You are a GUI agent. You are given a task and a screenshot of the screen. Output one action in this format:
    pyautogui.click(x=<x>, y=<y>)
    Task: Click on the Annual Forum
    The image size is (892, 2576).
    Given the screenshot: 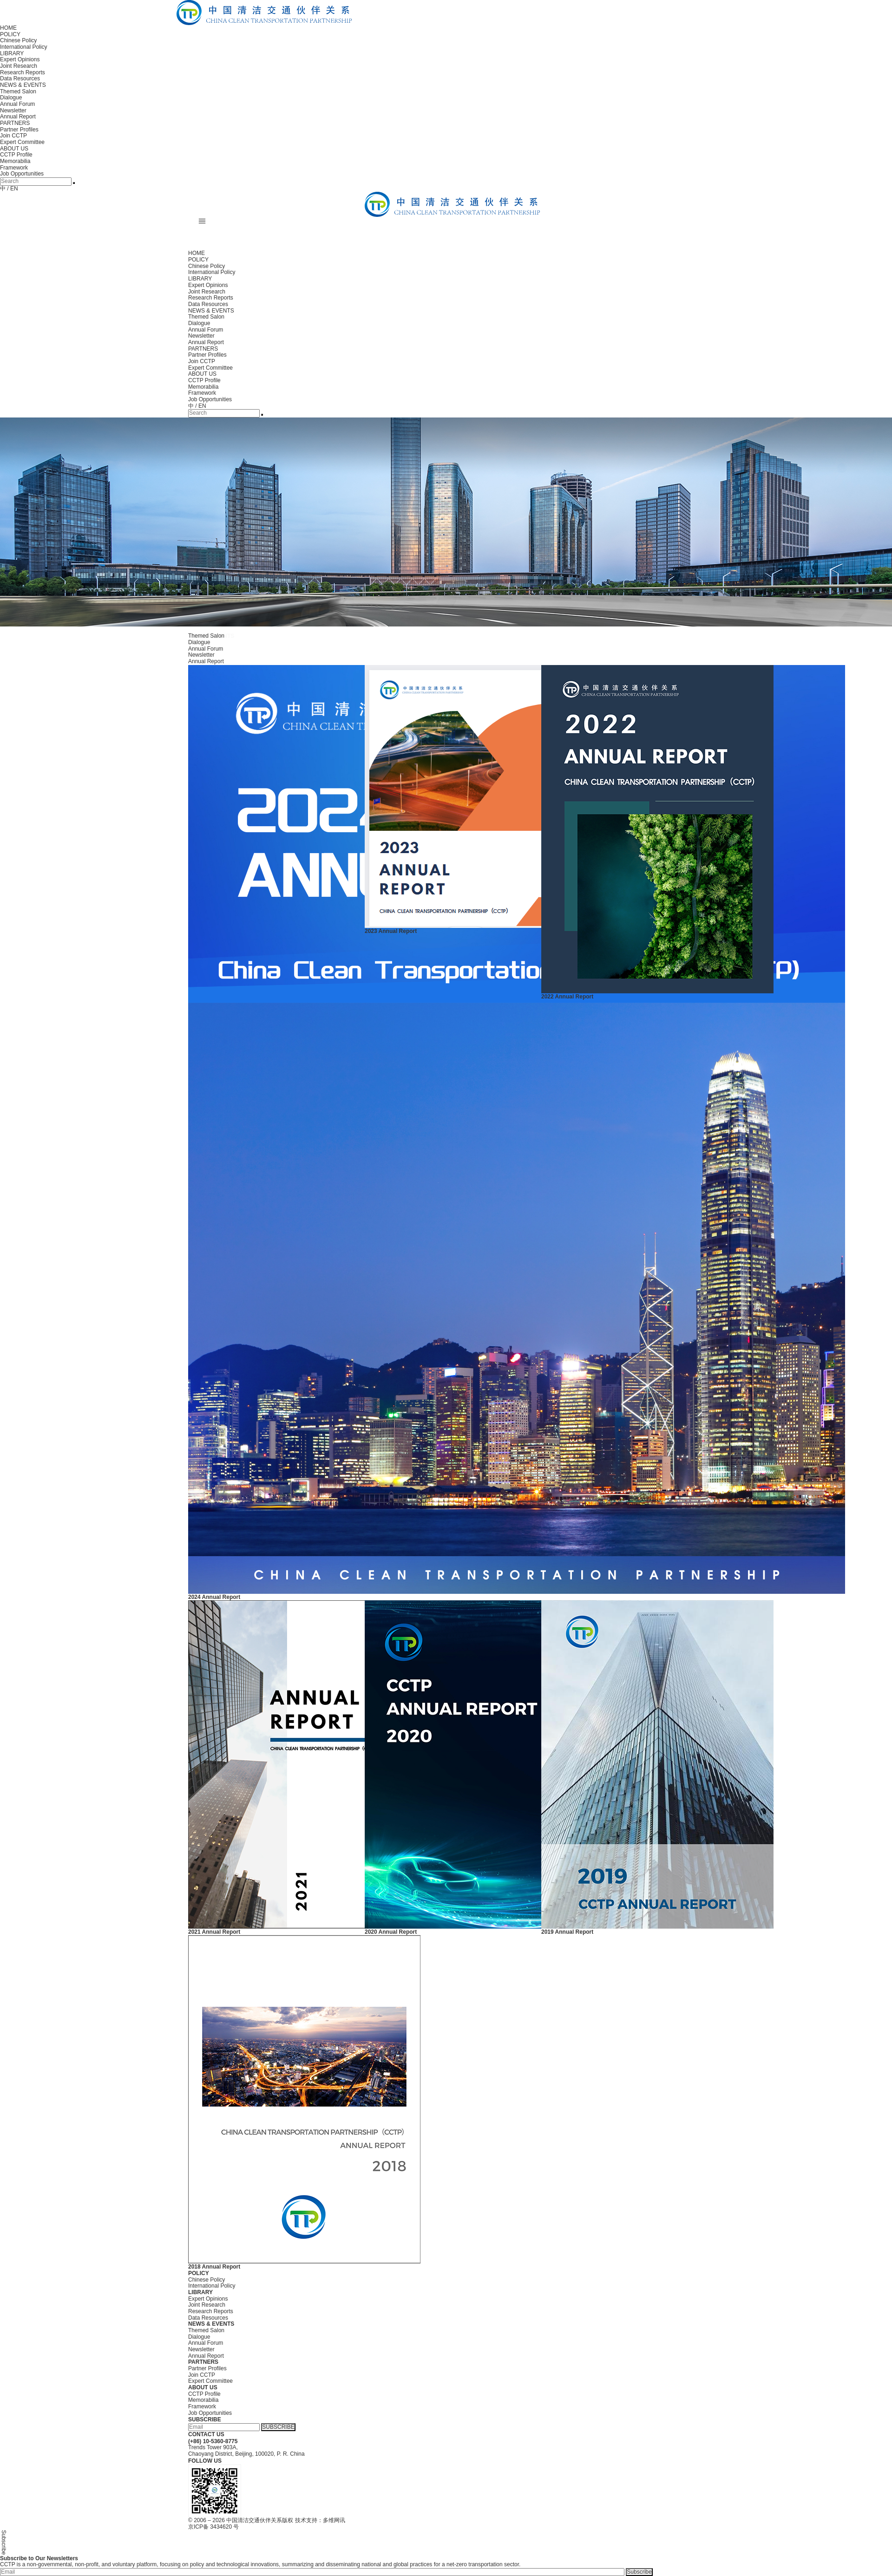 What is the action you would take?
    pyautogui.click(x=17, y=104)
    